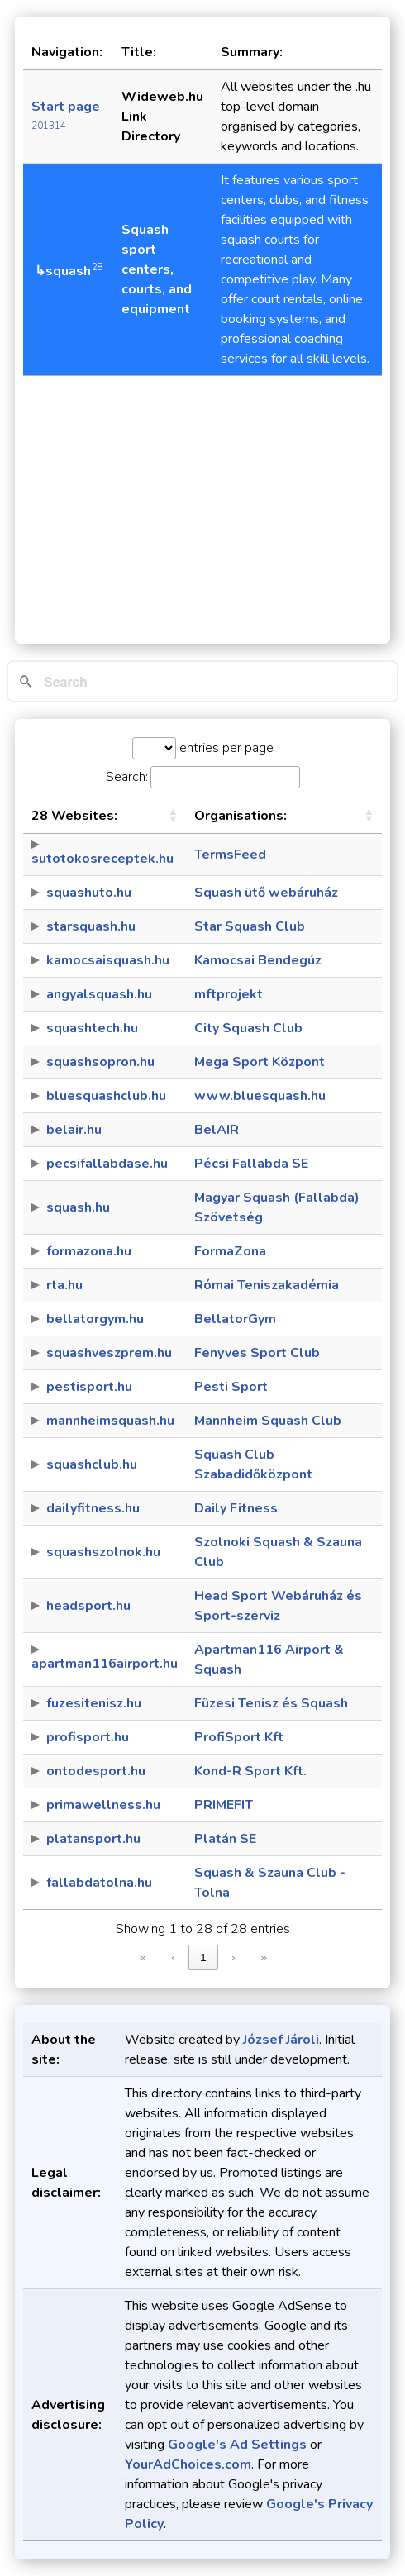 This screenshot has height=2576, width=405. Describe the element at coordinates (107, 1164) in the screenshot. I see `pecsifallabdase.hu` at that location.